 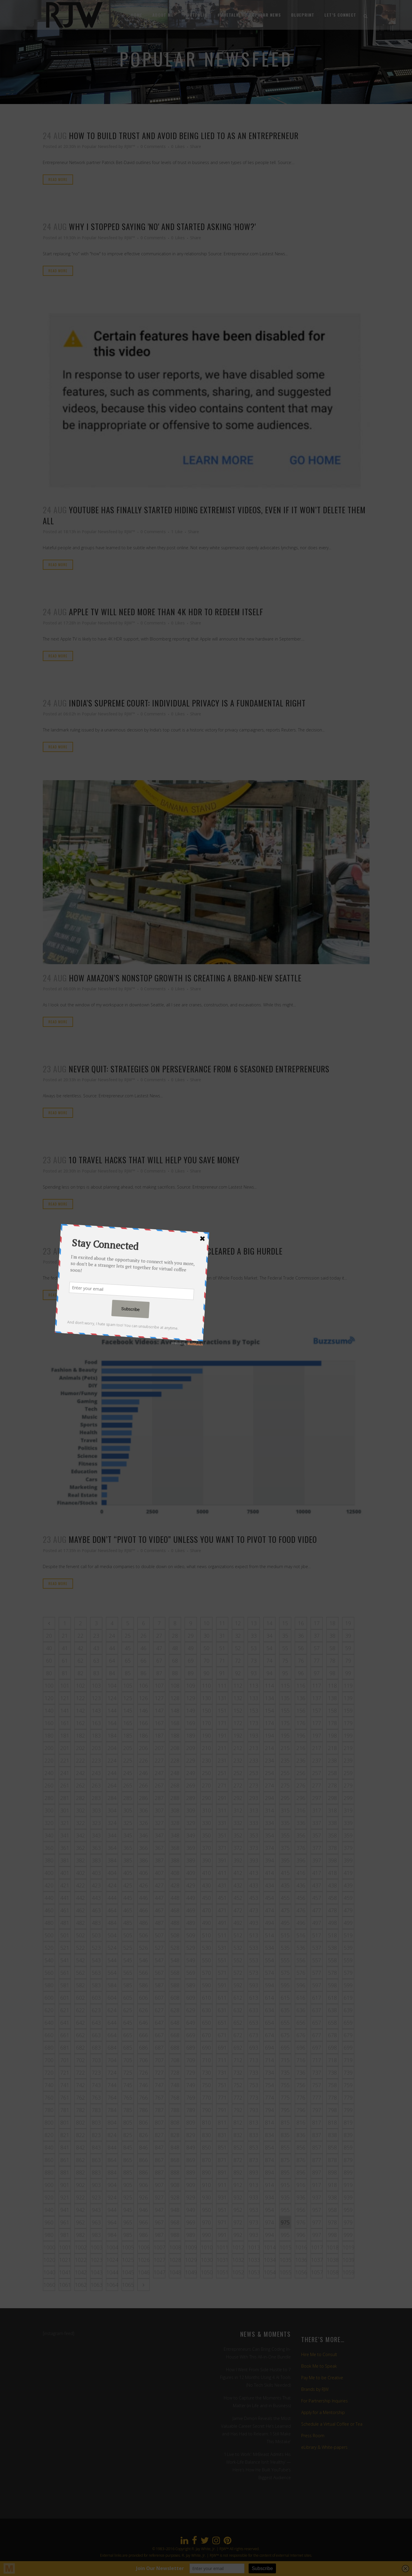 I want to click on 122, so click(x=80, y=1698).